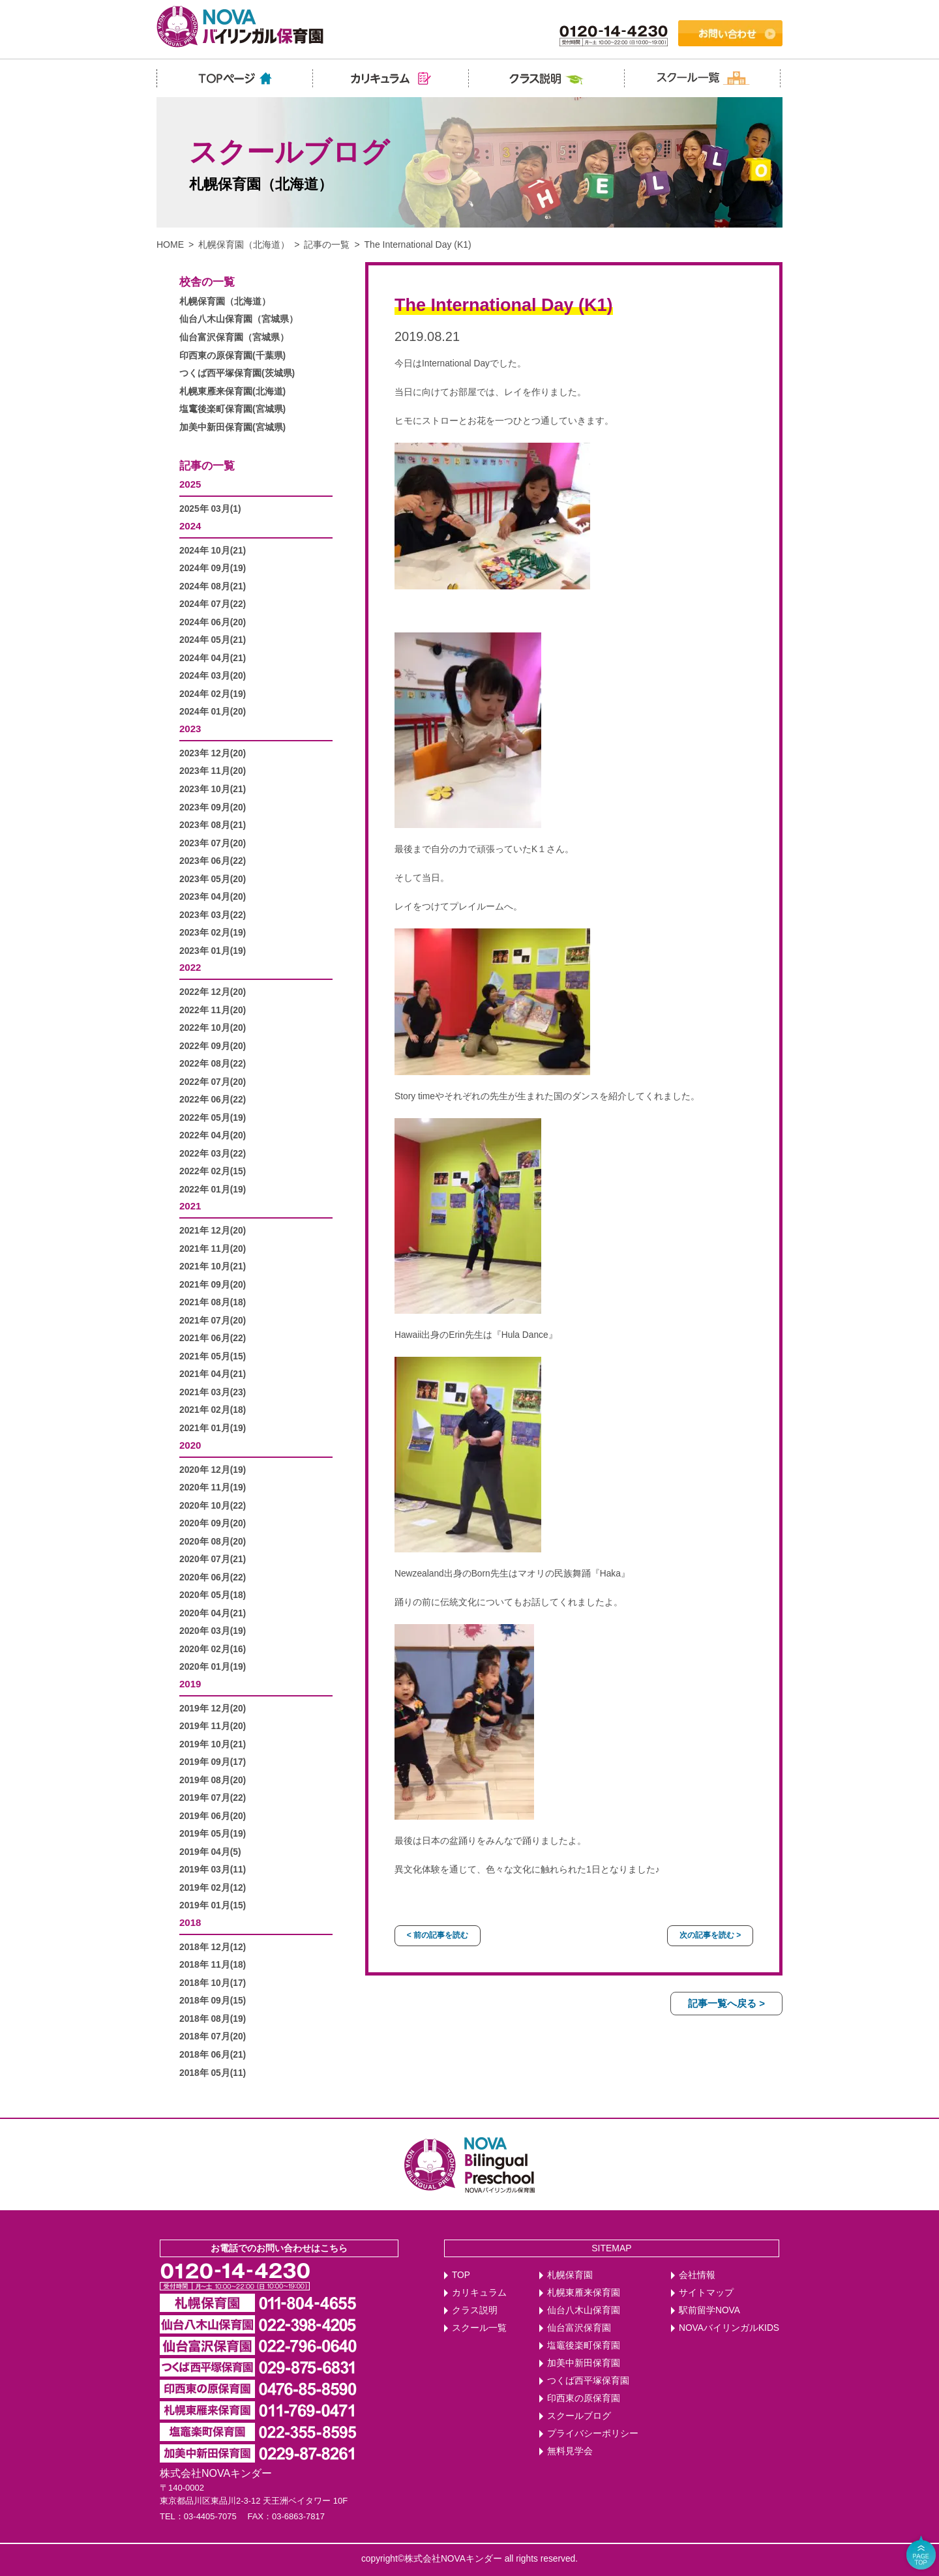 This screenshot has width=939, height=2576. What do you see at coordinates (212, 1726) in the screenshot?
I see `2019年 11月(20)` at bounding box center [212, 1726].